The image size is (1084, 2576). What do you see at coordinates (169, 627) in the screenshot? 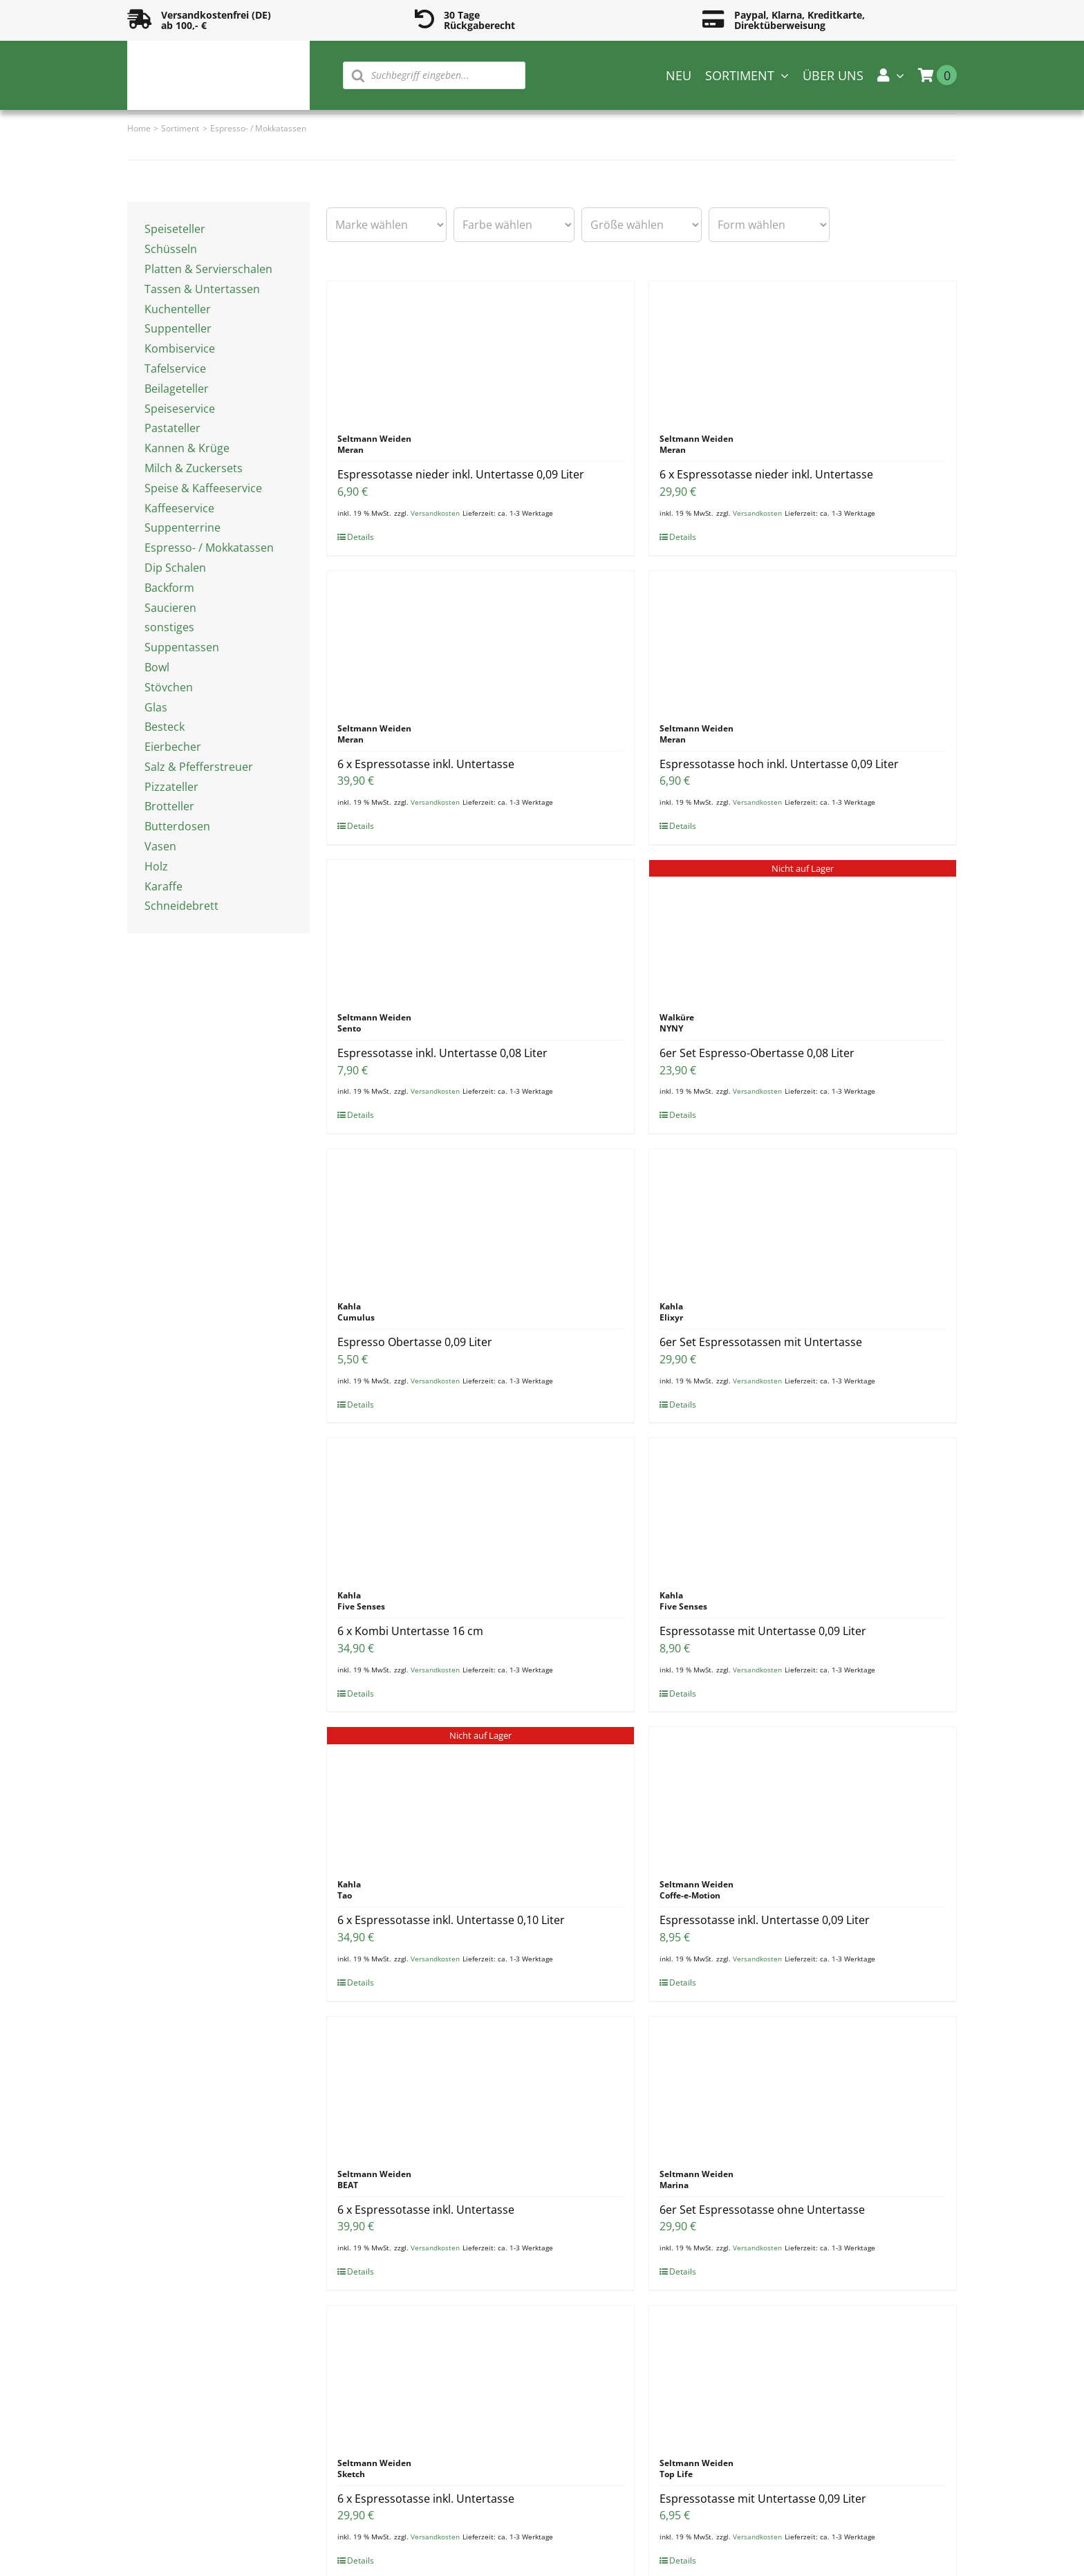
I see `sonstiges` at bounding box center [169, 627].